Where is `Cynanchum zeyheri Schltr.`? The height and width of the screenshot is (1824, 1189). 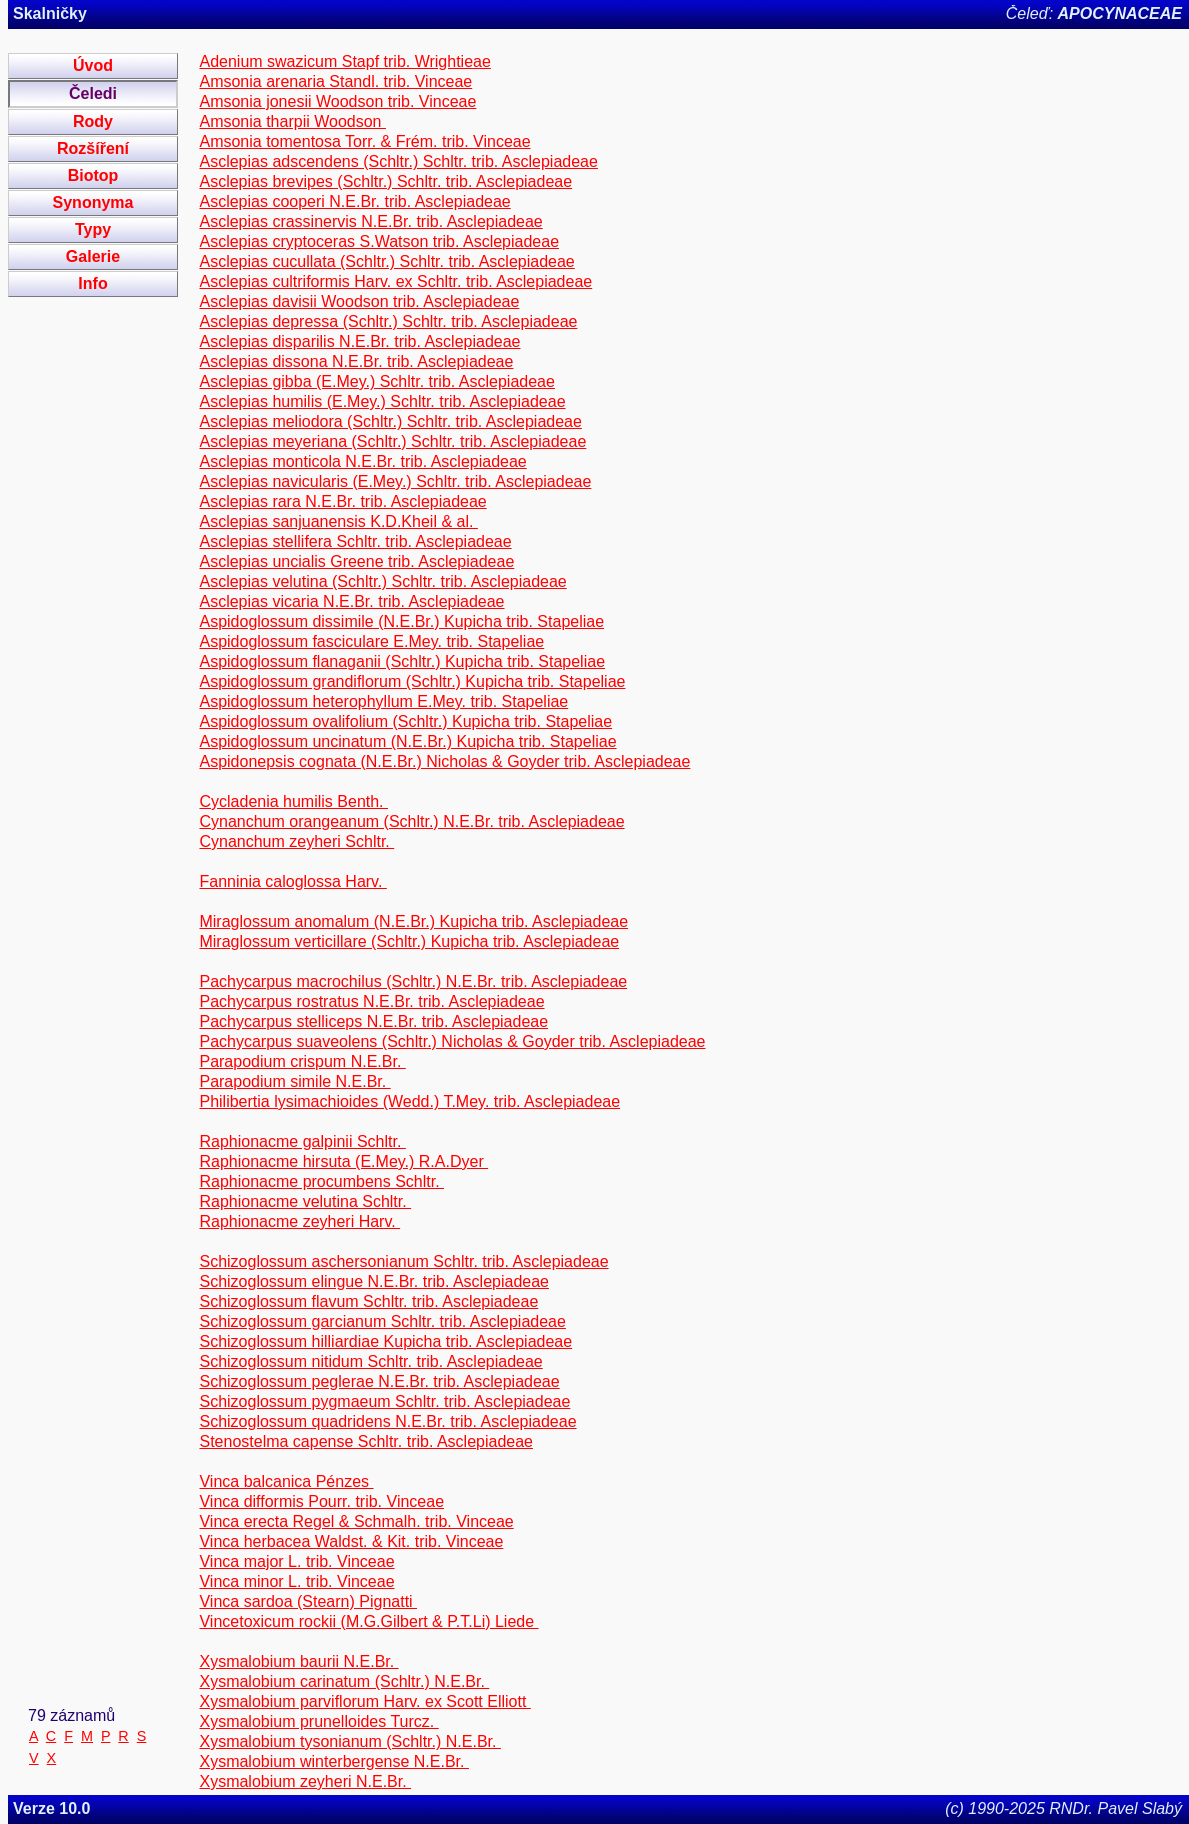
Cynanchum zeyheri Schltr. is located at coordinates (296, 841).